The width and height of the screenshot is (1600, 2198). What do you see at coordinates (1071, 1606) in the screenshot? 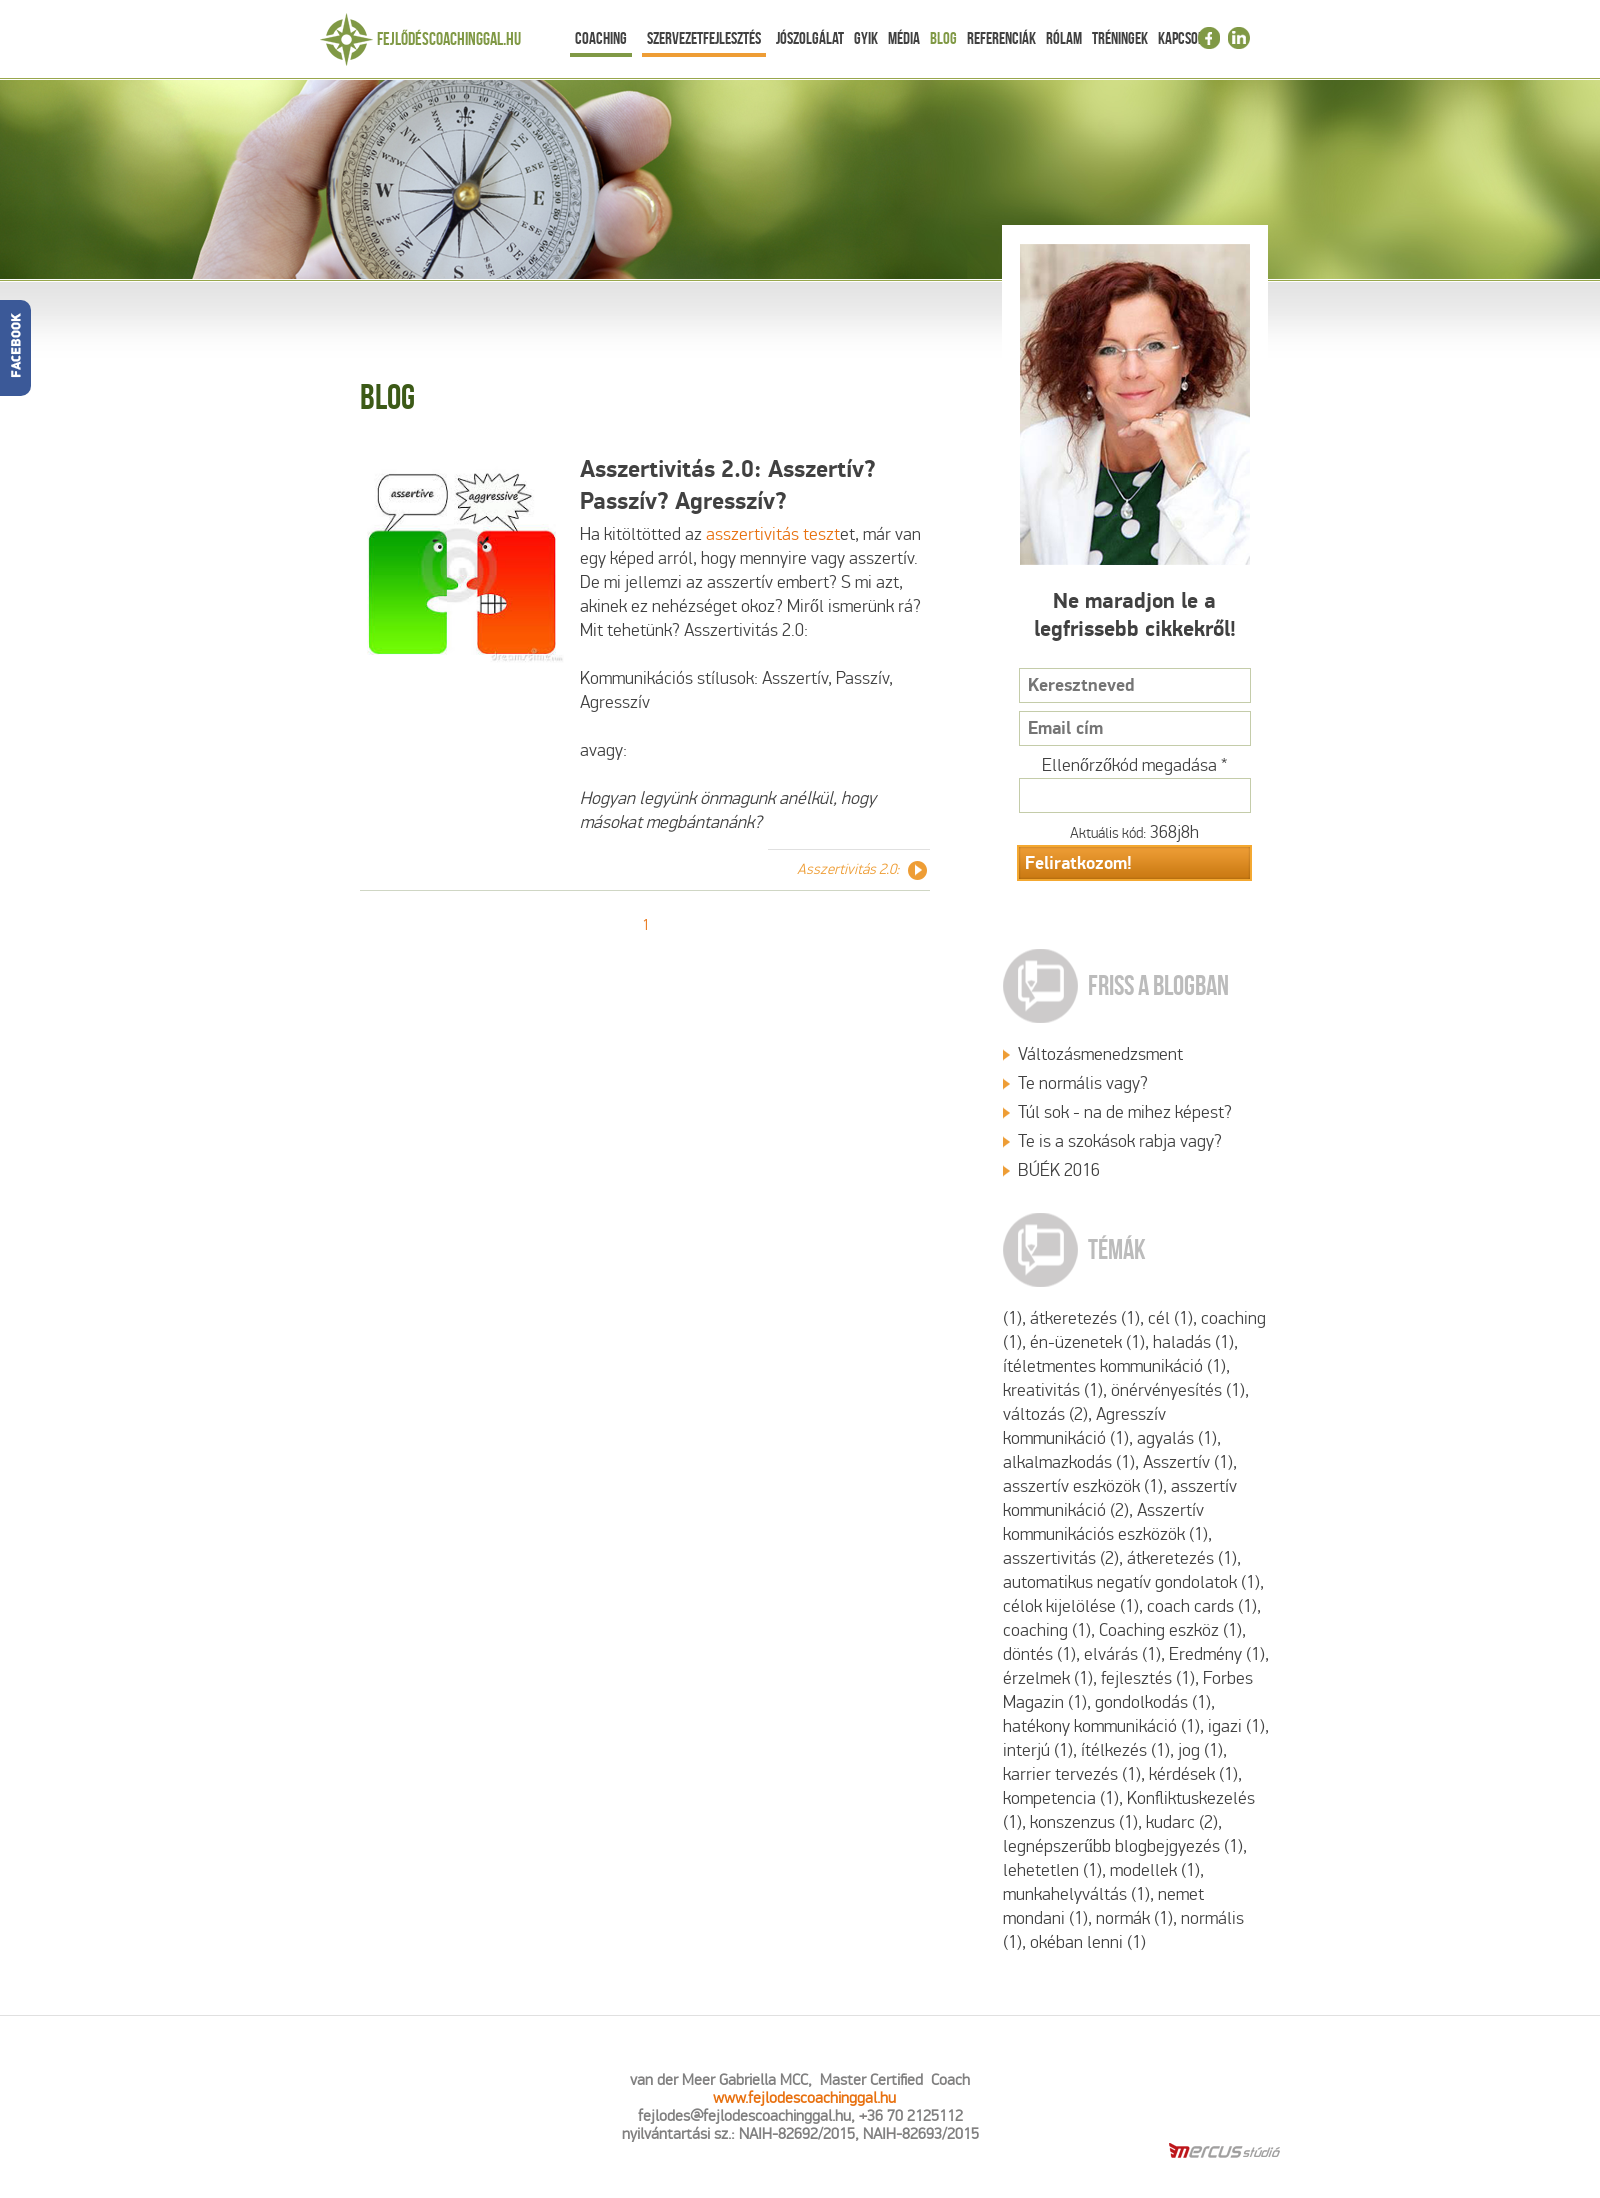
I see `célok kijelölése (1)` at bounding box center [1071, 1606].